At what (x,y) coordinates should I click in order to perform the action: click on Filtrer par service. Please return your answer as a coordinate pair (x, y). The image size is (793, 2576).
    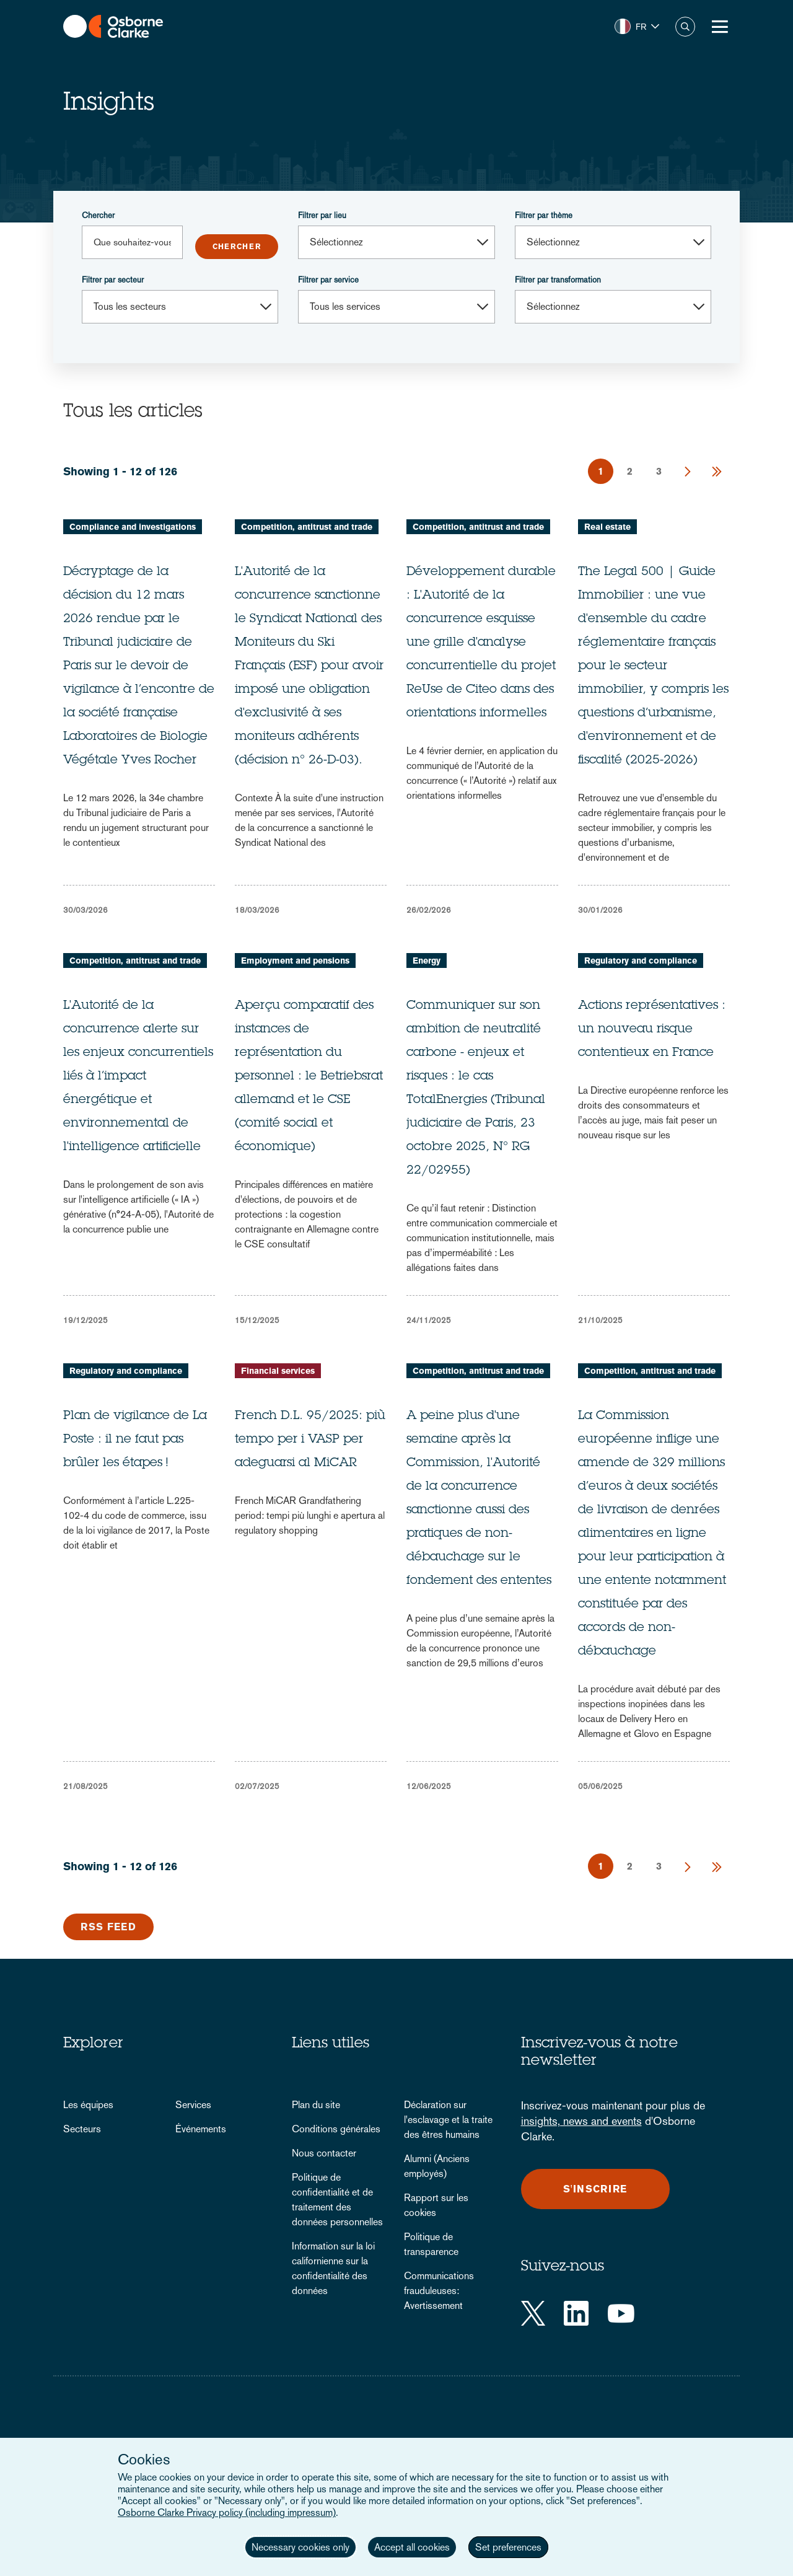
    Looking at the image, I should click on (328, 279).